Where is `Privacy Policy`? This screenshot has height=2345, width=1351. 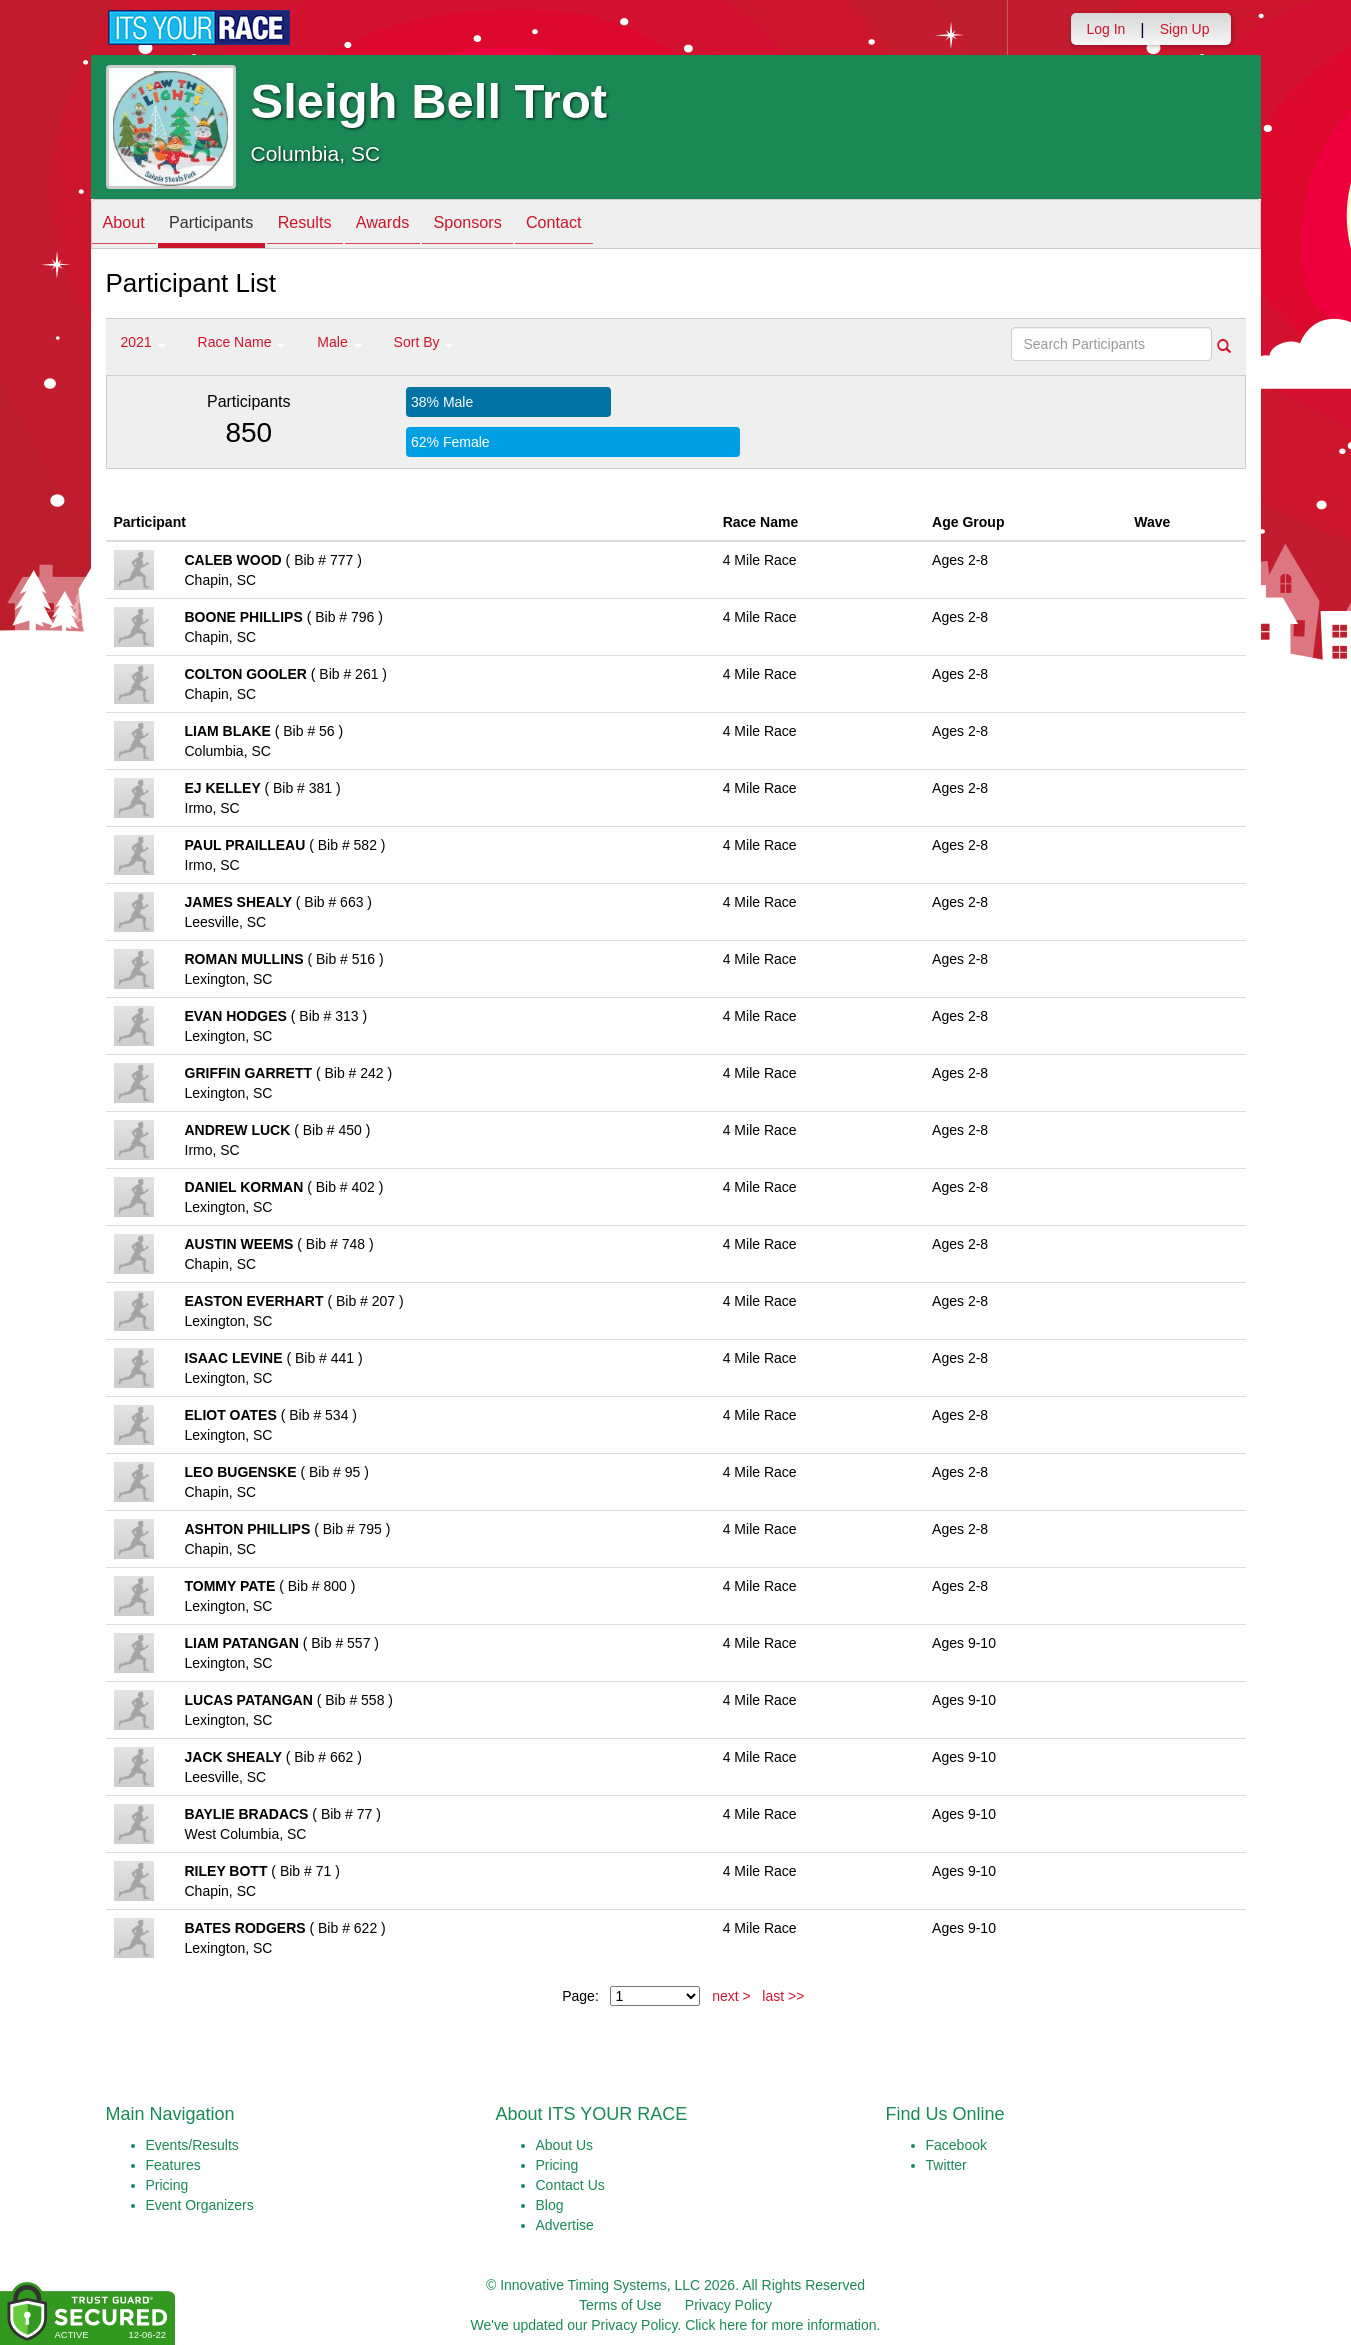
Privacy Policy is located at coordinates (728, 2305).